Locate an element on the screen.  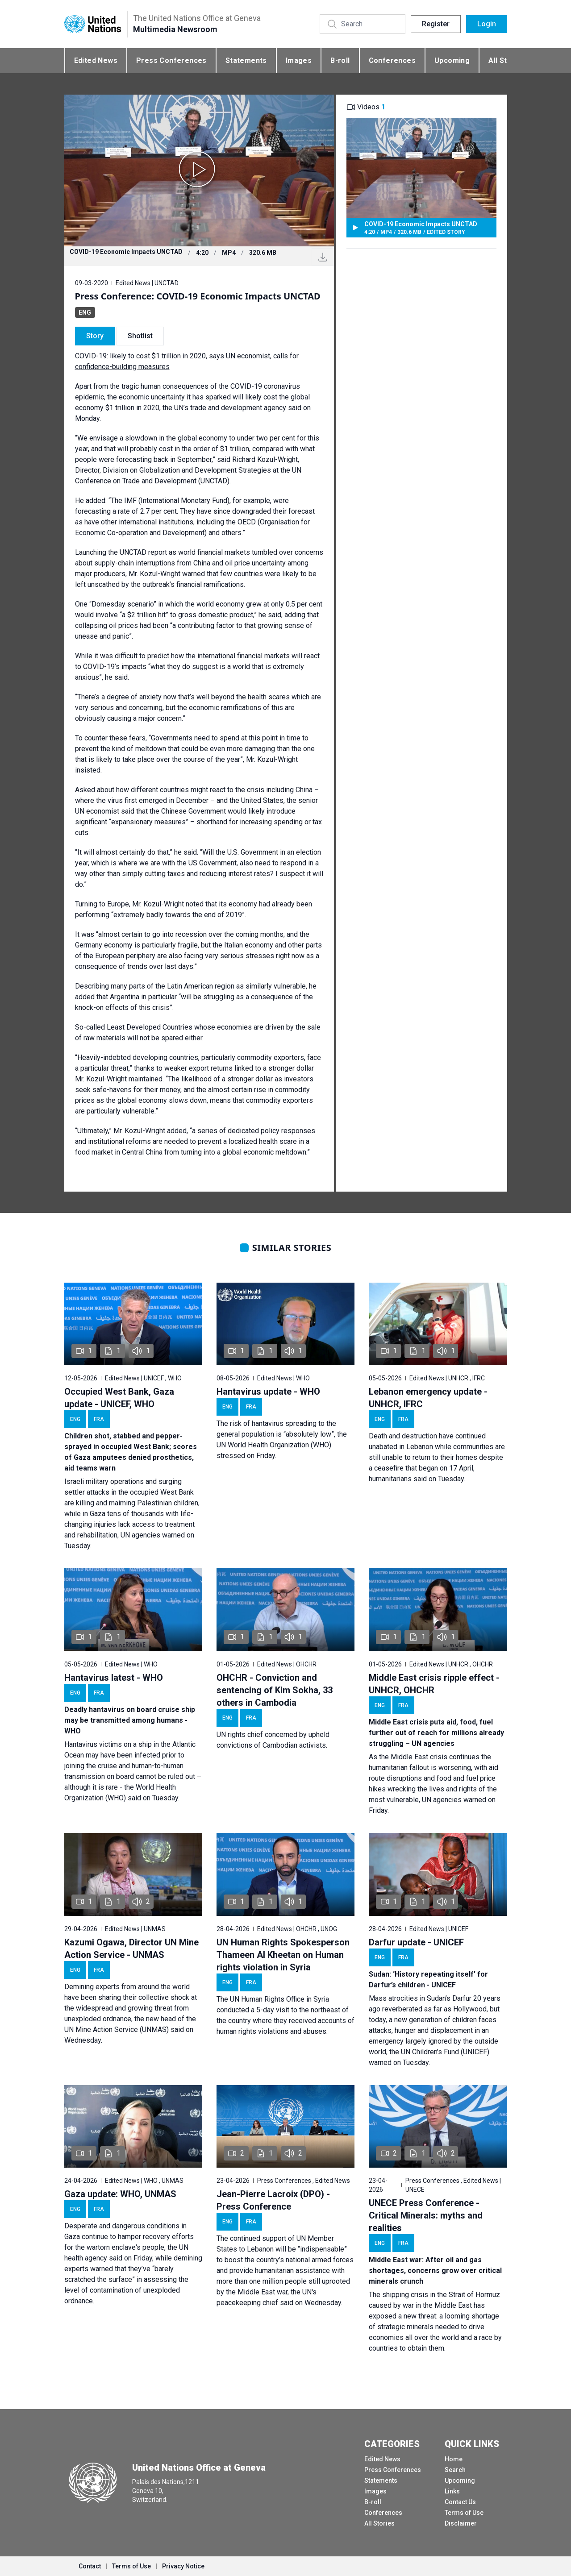
Upcoming is located at coordinates (452, 60).